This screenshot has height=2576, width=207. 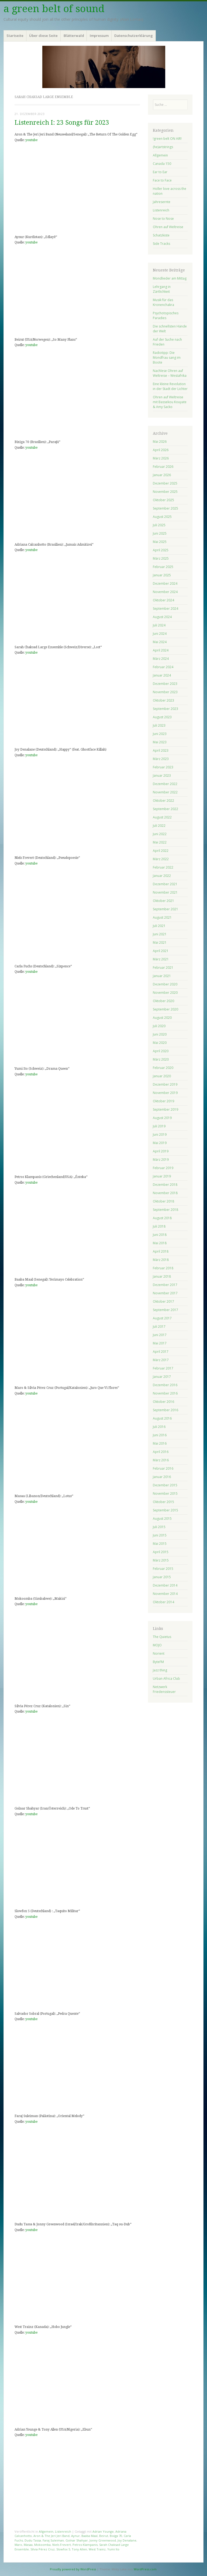 I want to click on Januar 2016, so click(x=162, y=1477).